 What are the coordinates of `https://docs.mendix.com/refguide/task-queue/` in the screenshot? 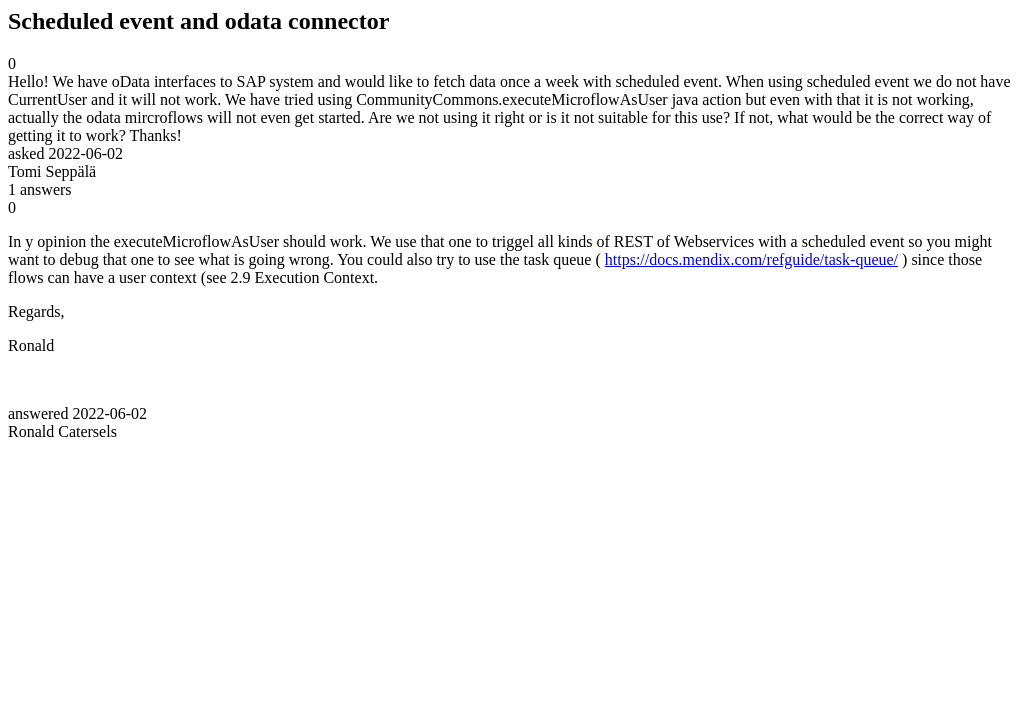 It's located at (751, 259).